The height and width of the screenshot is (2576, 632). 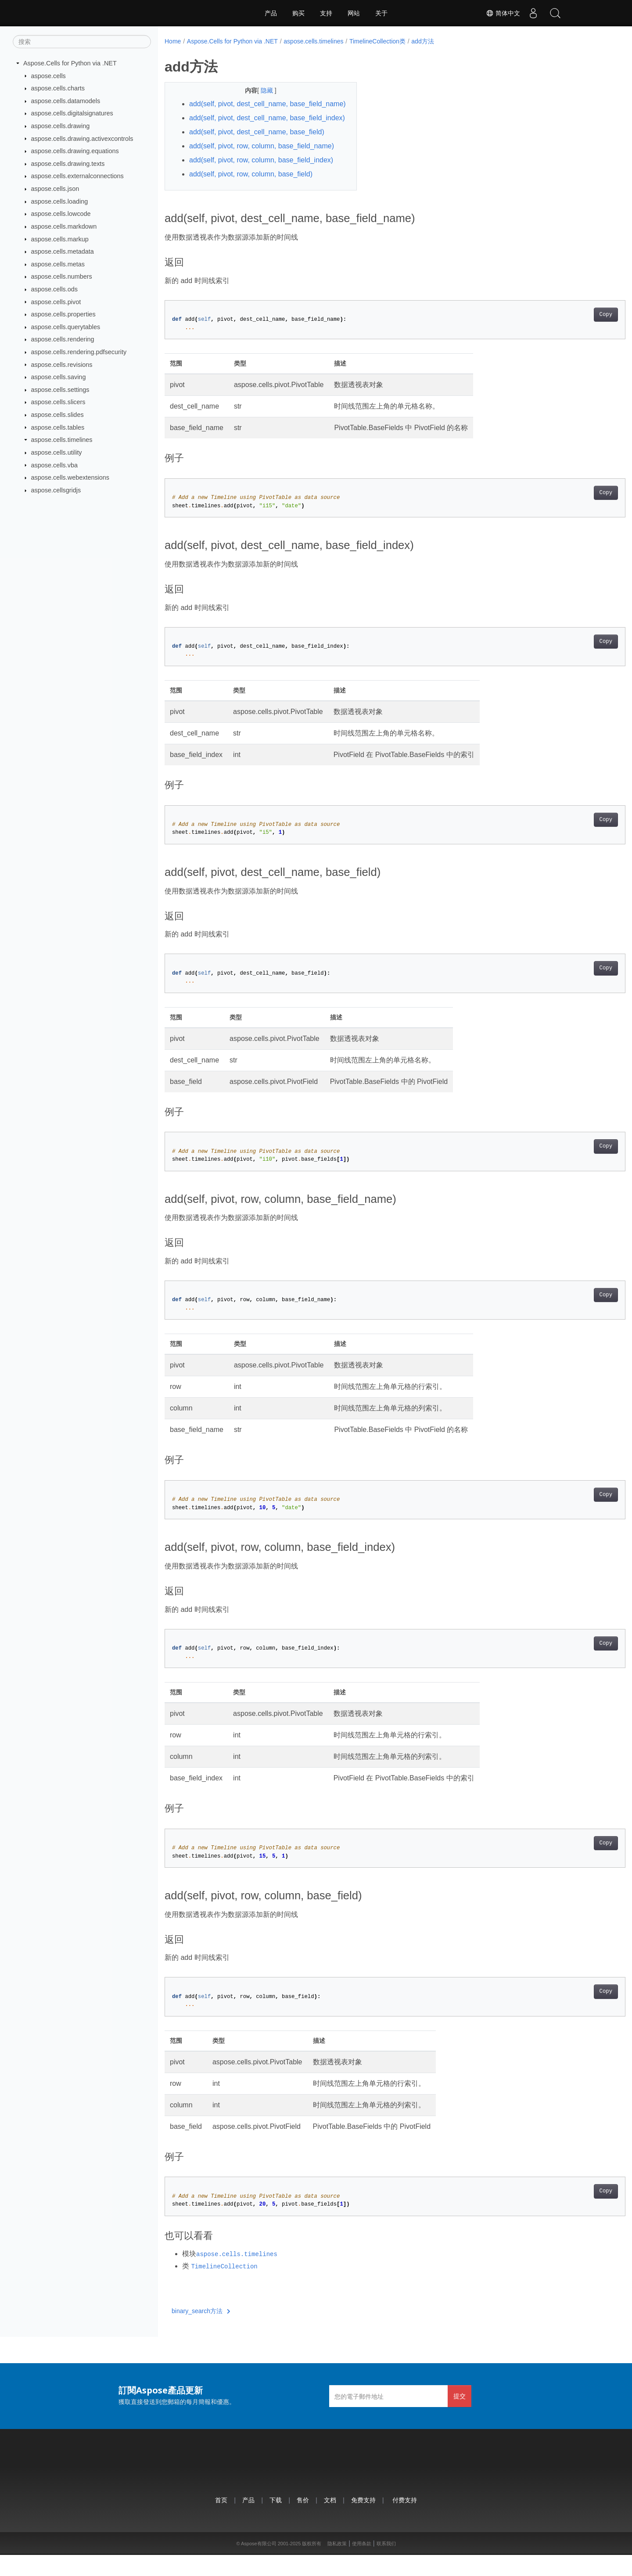 I want to click on aspose.cells.charts, so click(x=58, y=88).